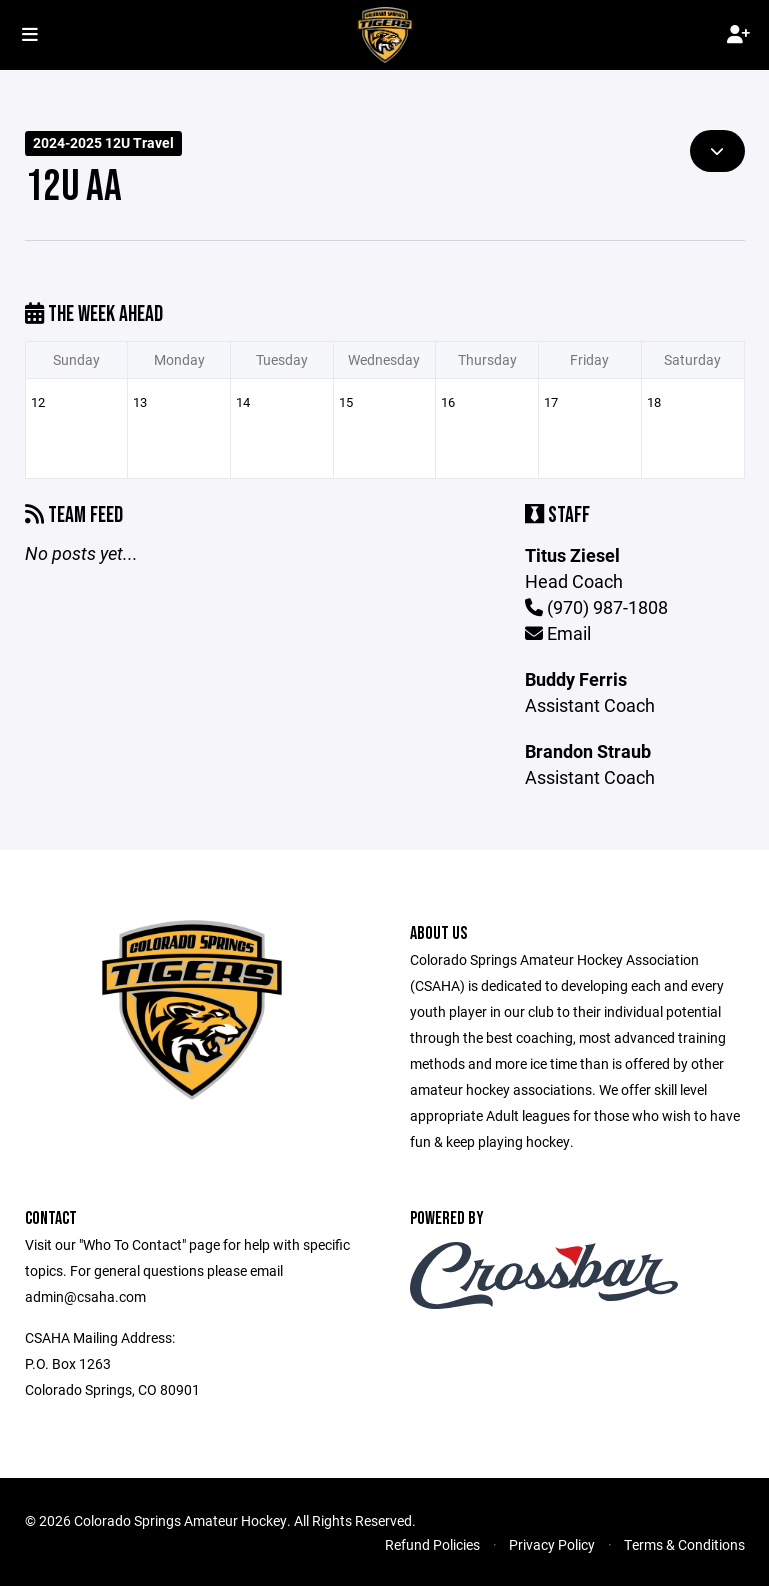 Image resolution: width=769 pixels, height=1586 pixels. I want to click on Privacy Policy, so click(552, 1544).